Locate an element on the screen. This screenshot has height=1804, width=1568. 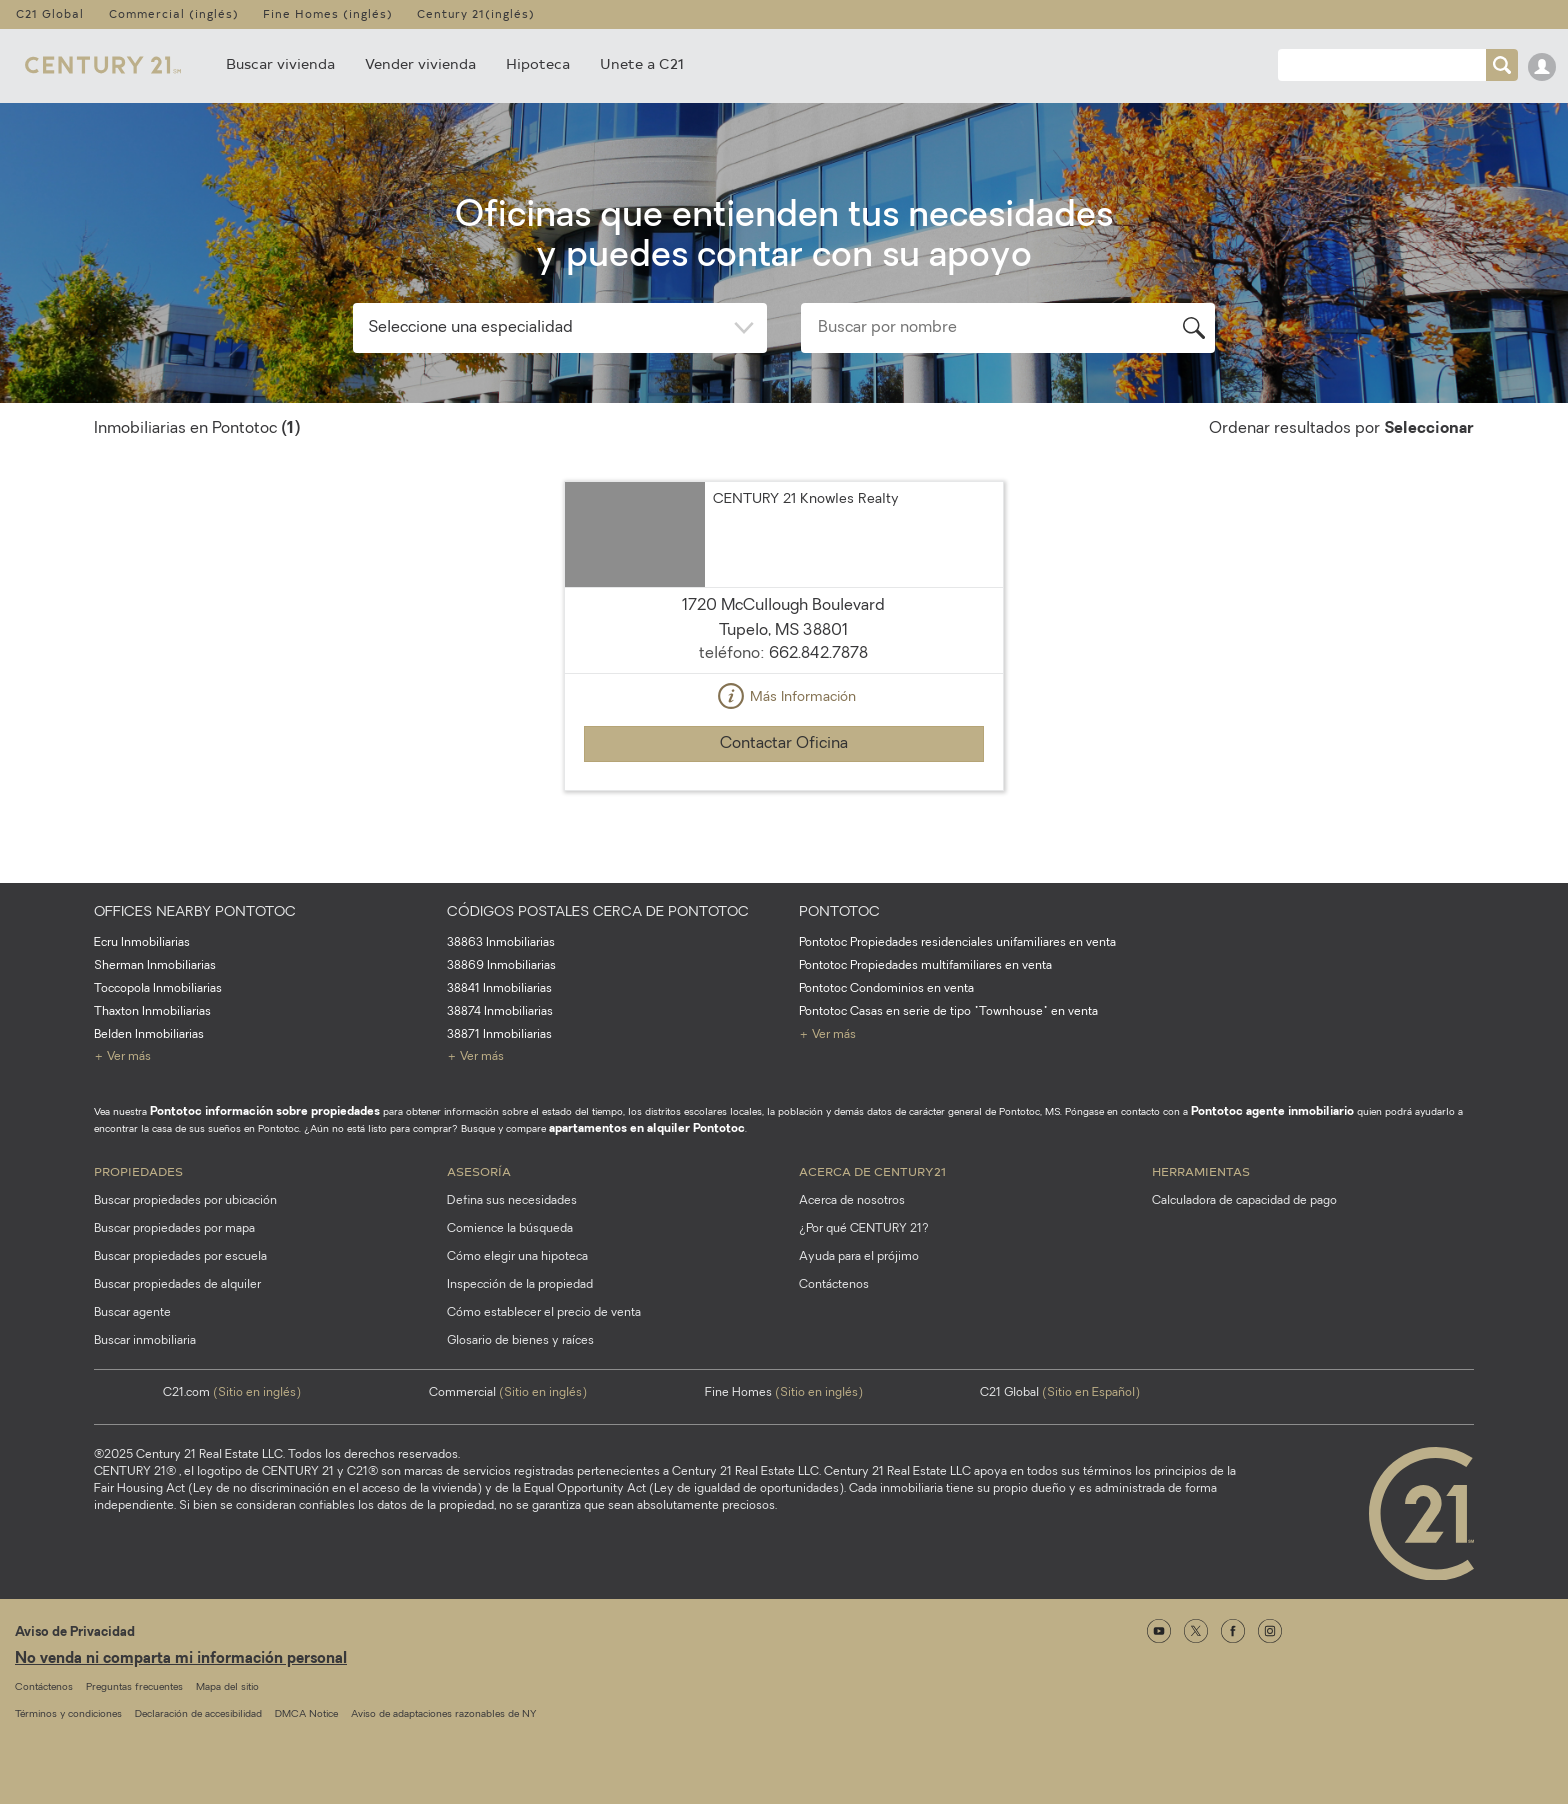
Fine Homes (inglés) is located at coordinates (328, 13).